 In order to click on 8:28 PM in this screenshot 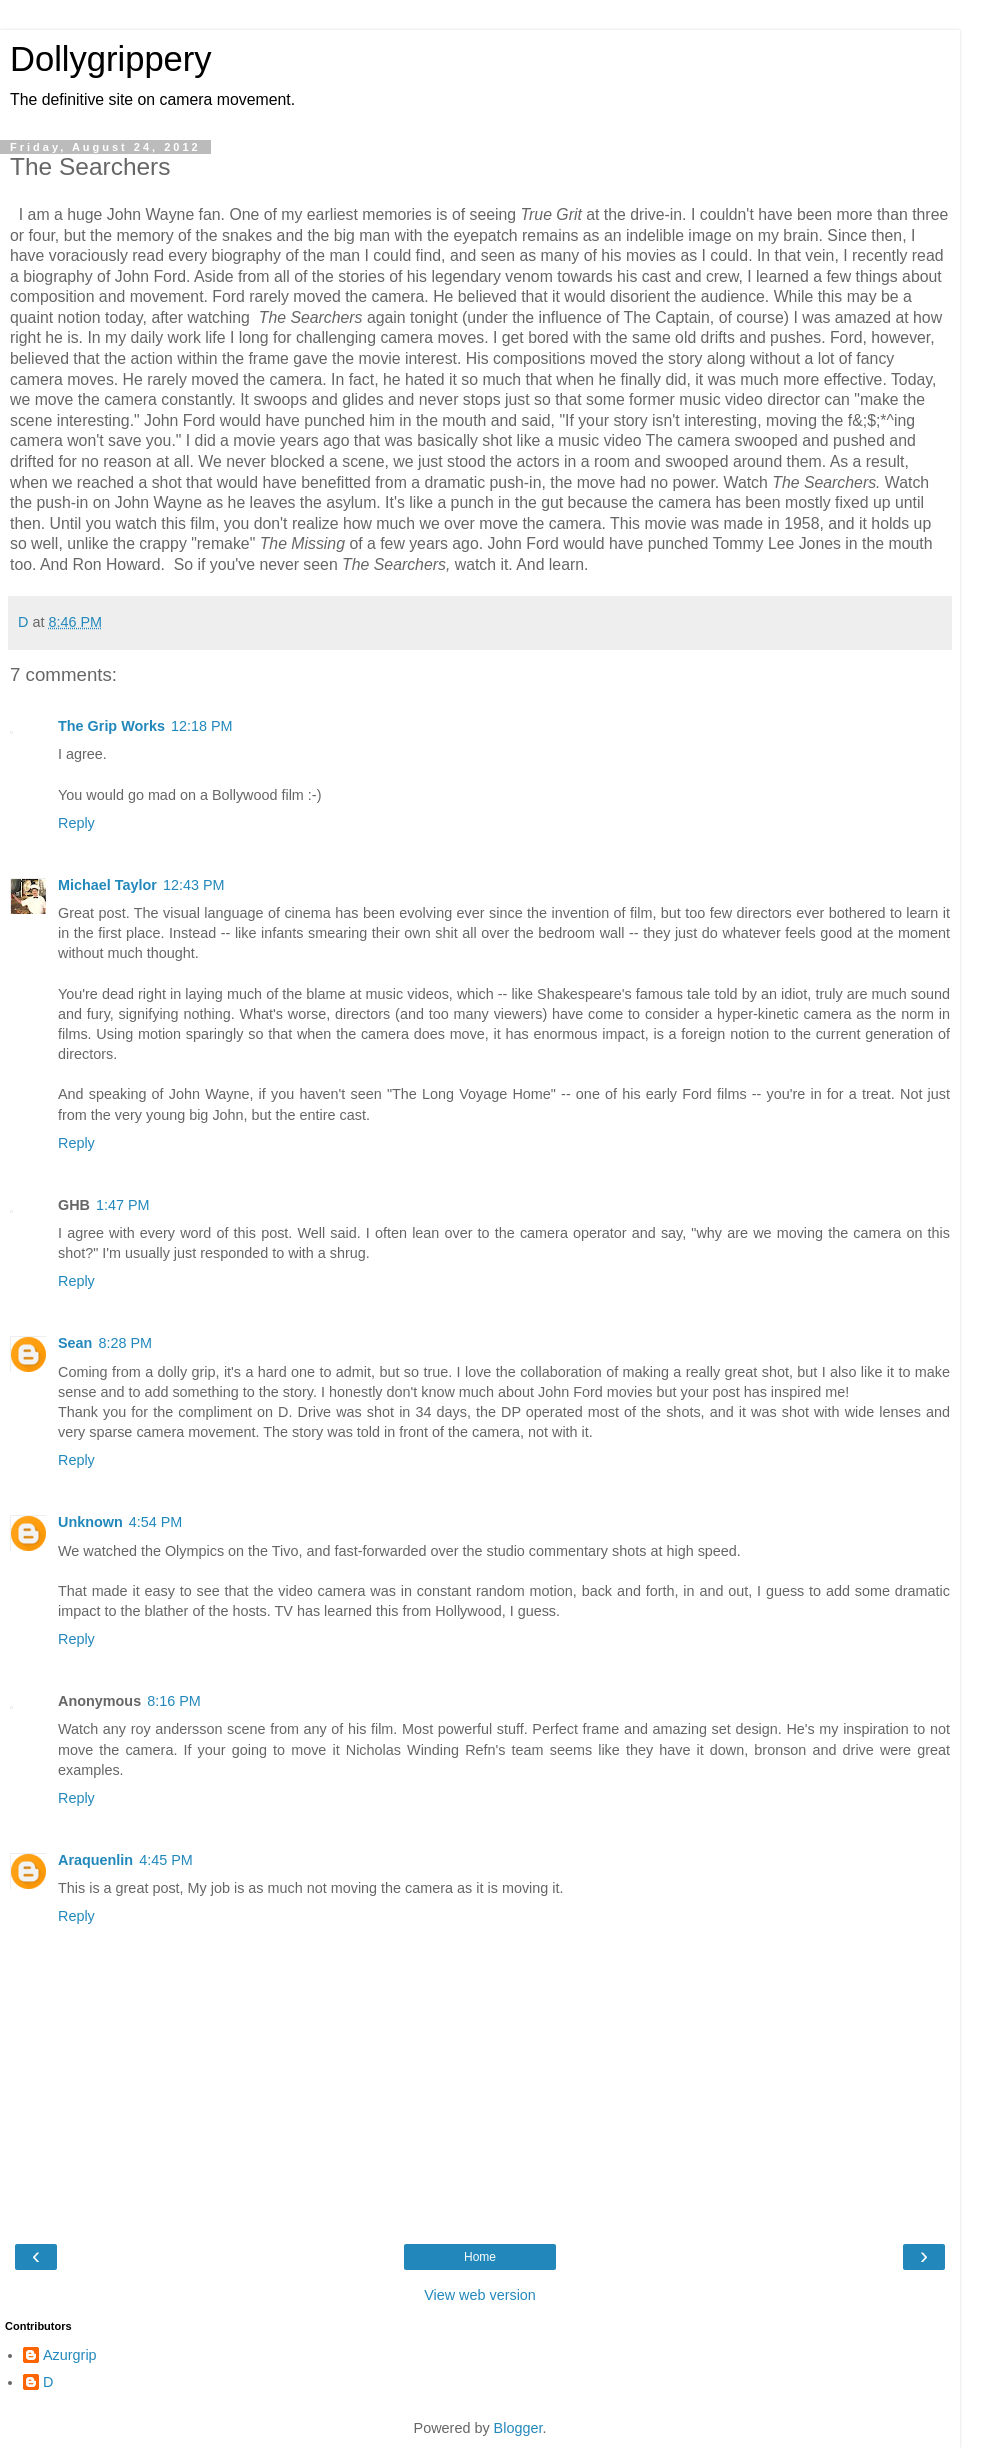, I will do `click(125, 1343)`.